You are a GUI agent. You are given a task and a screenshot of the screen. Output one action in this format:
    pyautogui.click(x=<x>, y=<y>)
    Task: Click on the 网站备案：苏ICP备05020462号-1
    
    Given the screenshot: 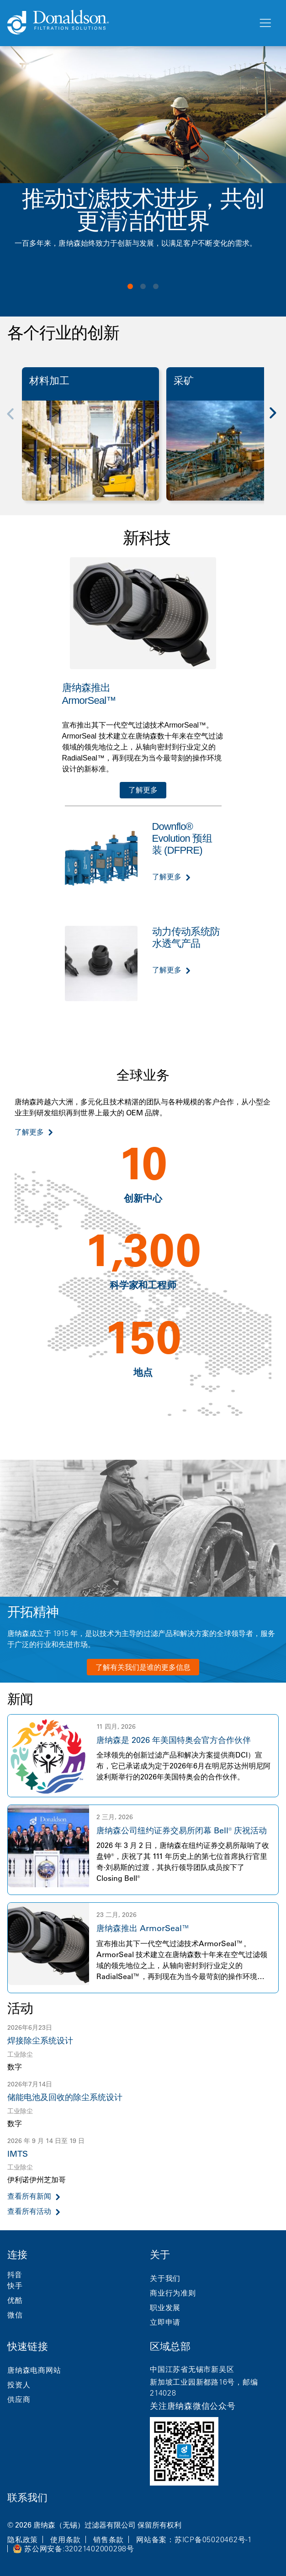 What is the action you would take?
    pyautogui.click(x=194, y=2539)
    